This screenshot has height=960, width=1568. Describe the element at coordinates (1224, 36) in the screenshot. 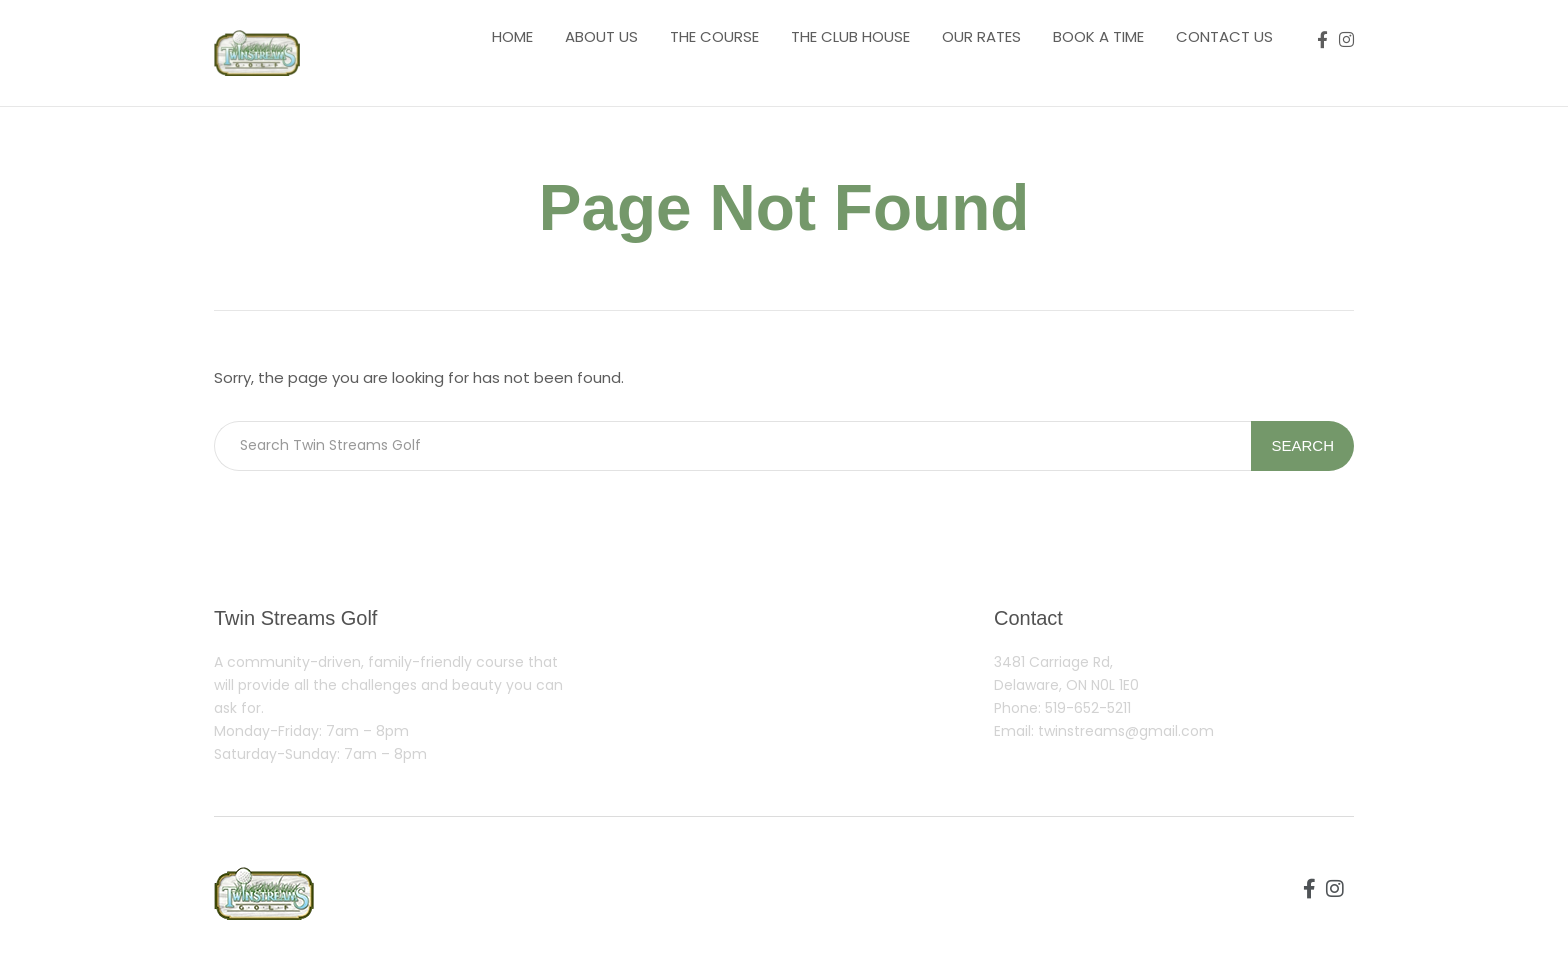

I see `Contact us` at that location.